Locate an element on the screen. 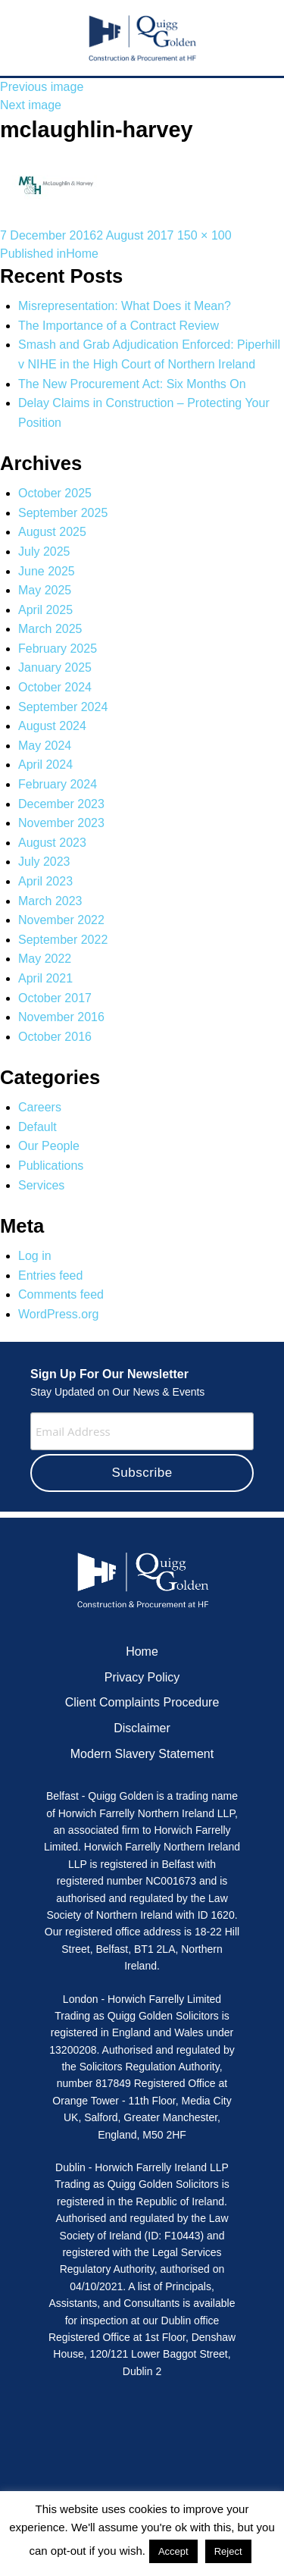 This screenshot has height=2576, width=284. June 2025 is located at coordinates (46, 571).